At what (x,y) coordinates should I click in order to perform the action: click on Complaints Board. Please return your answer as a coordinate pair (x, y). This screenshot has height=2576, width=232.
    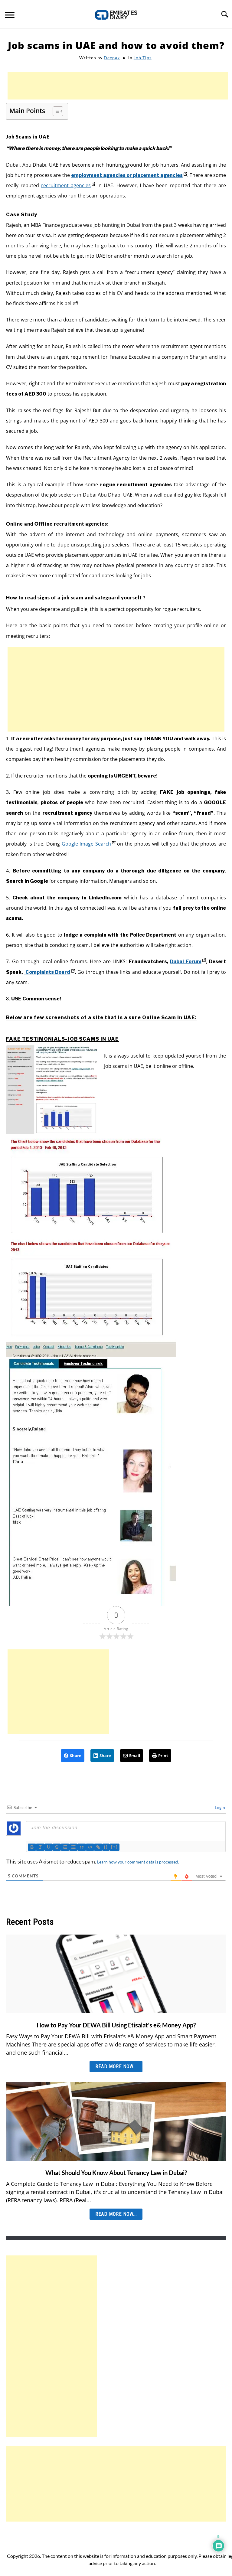
    Looking at the image, I should click on (49, 972).